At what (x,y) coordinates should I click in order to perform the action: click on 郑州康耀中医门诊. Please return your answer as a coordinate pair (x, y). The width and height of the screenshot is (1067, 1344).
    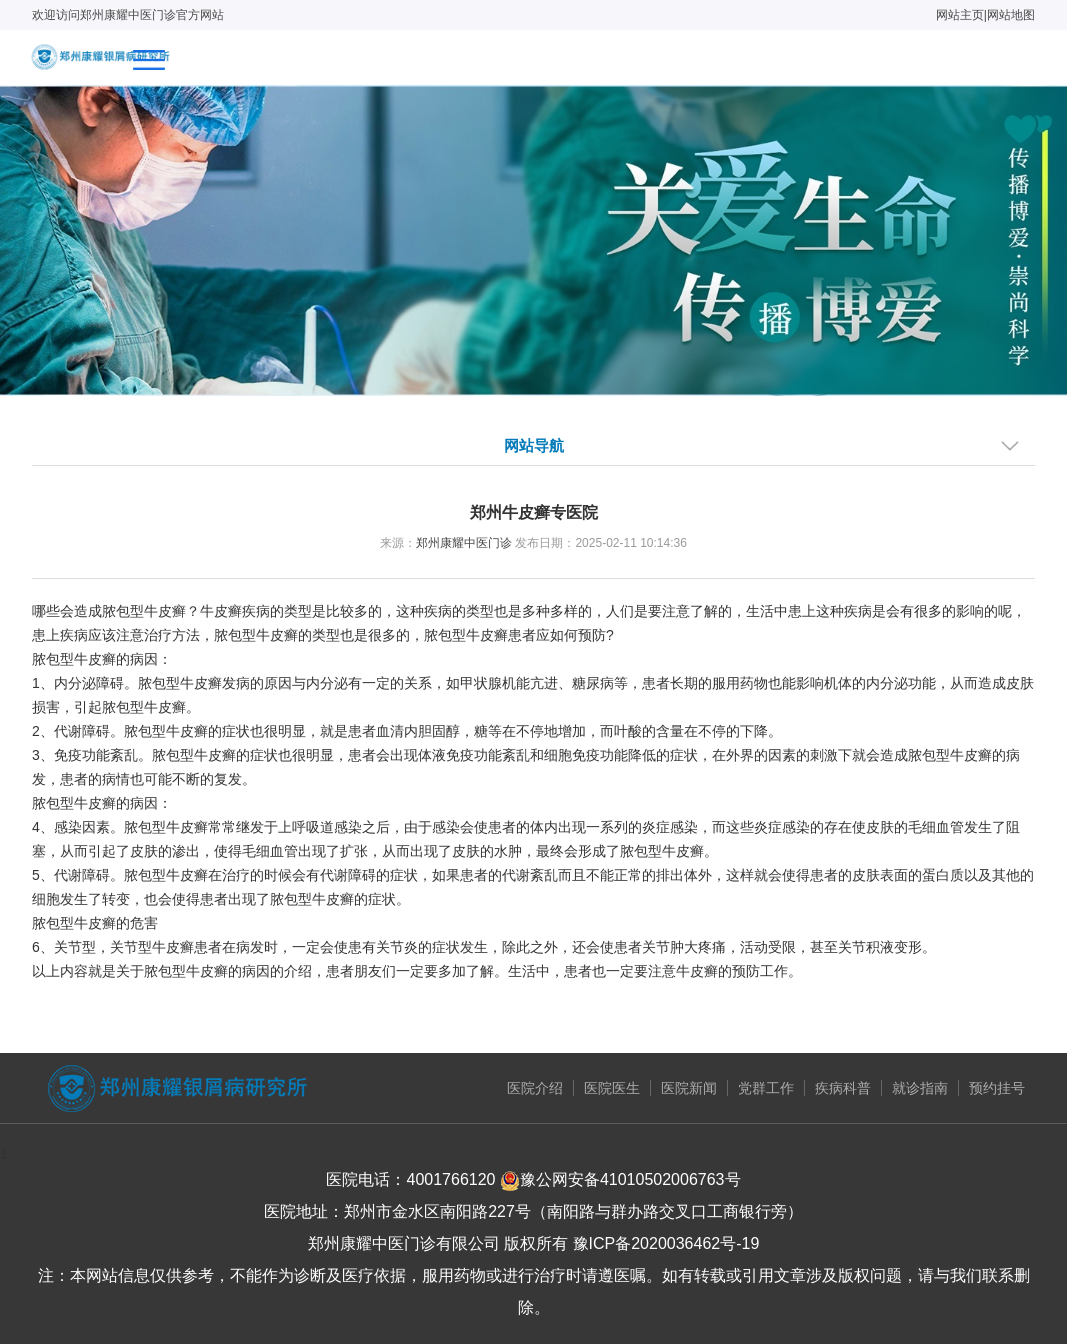
    Looking at the image, I should click on (464, 543).